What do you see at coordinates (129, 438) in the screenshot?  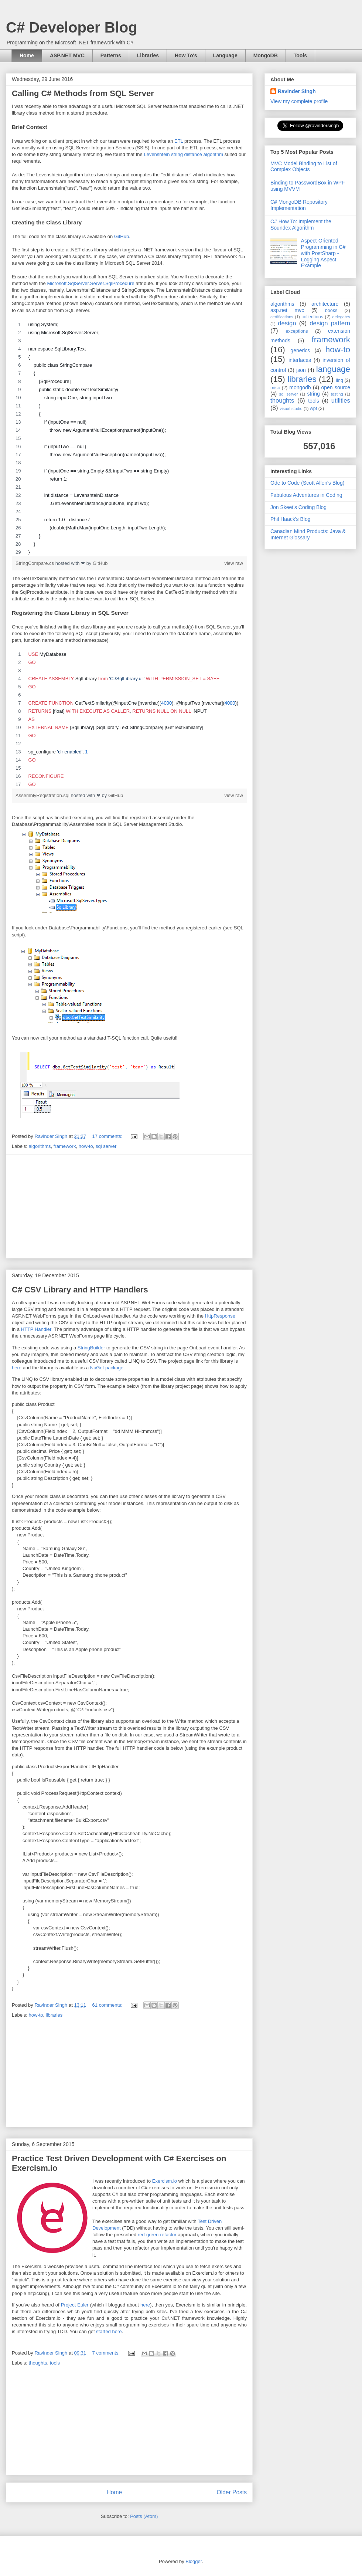 I see `[region]` at bounding box center [129, 438].